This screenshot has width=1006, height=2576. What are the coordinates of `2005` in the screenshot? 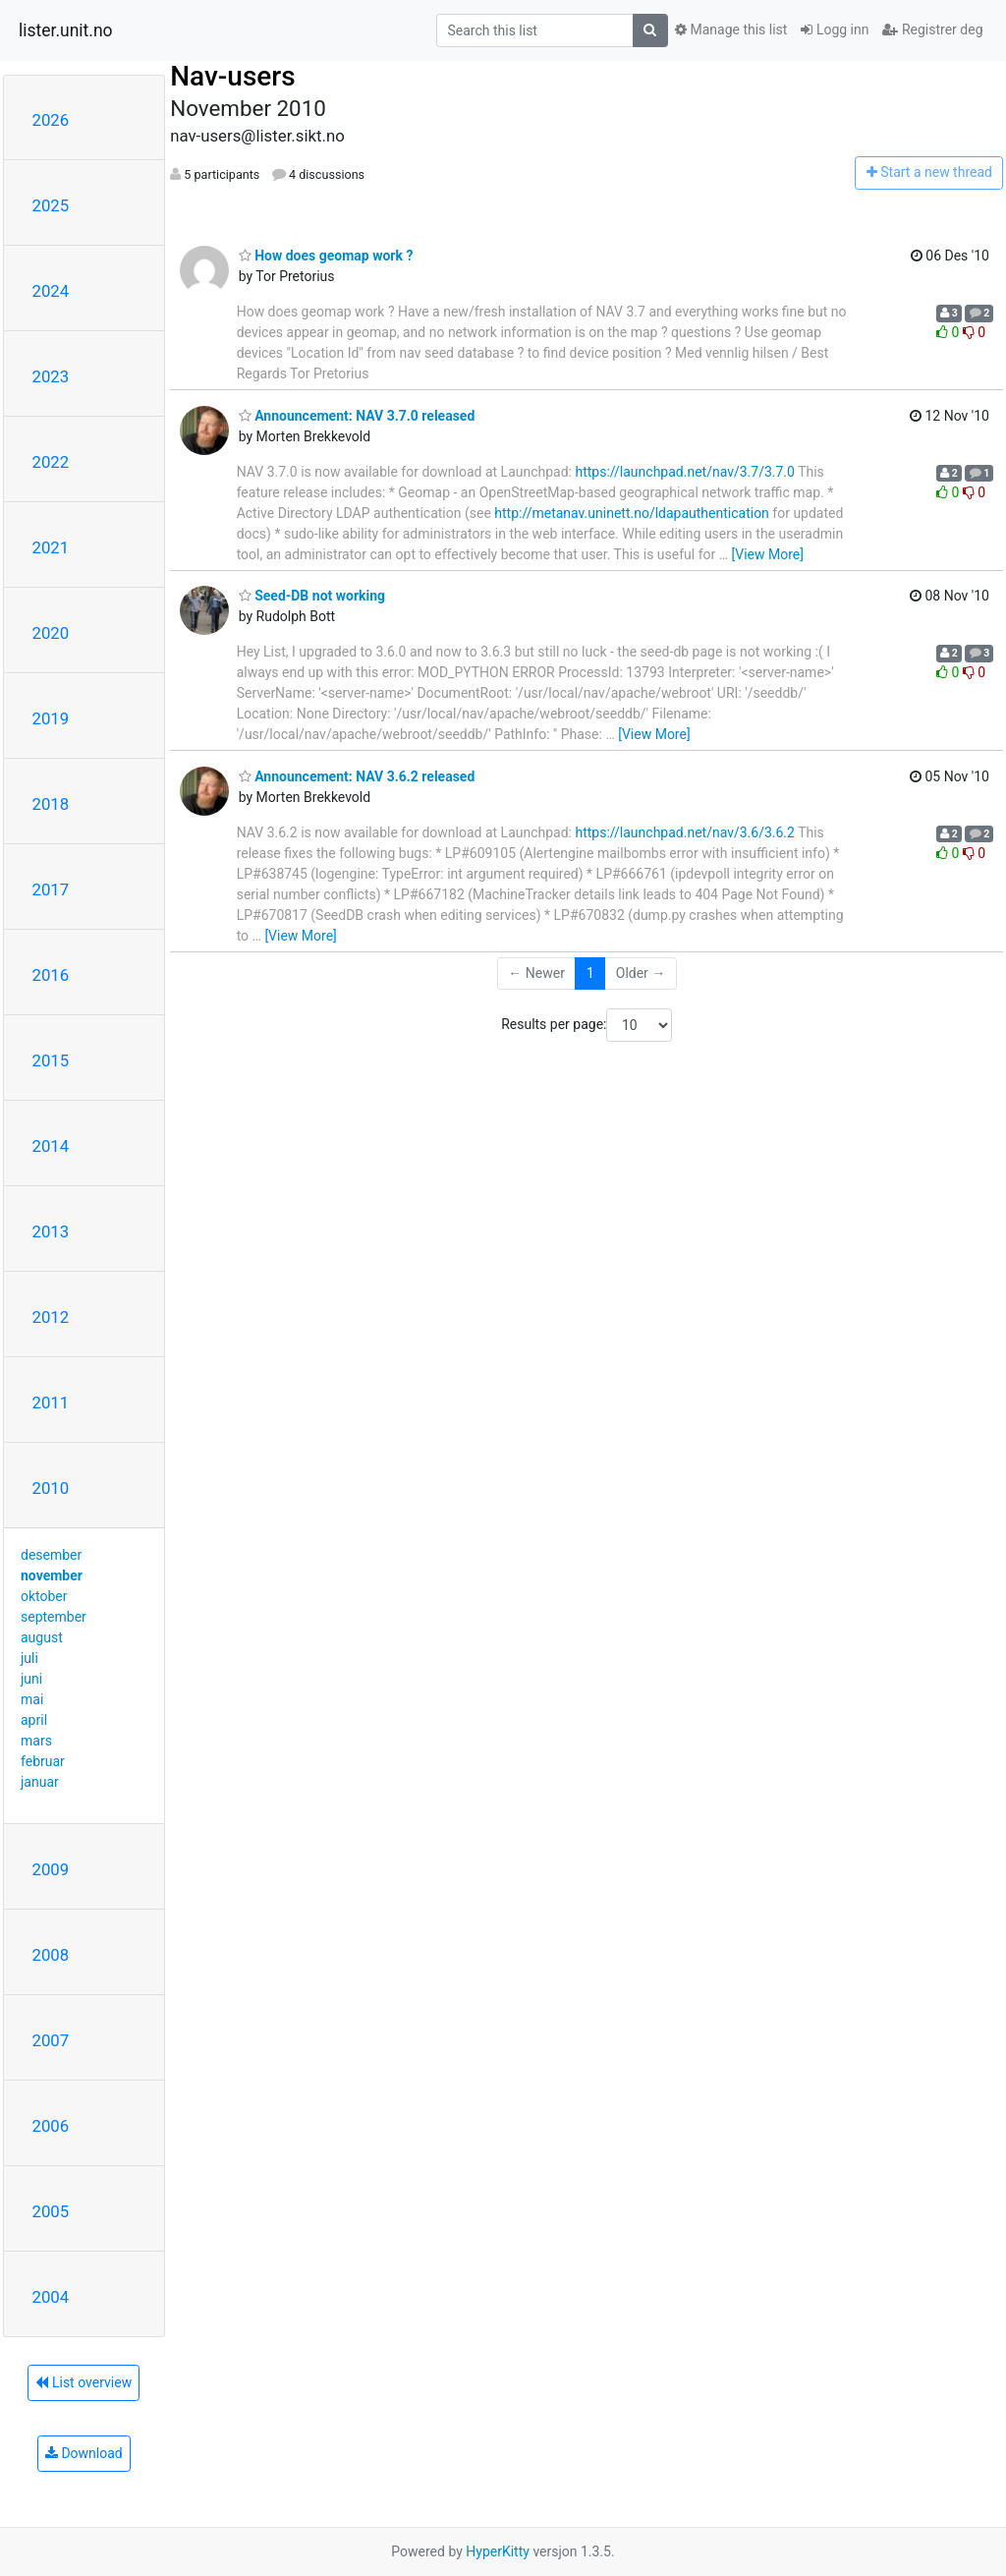 It's located at (51, 2211).